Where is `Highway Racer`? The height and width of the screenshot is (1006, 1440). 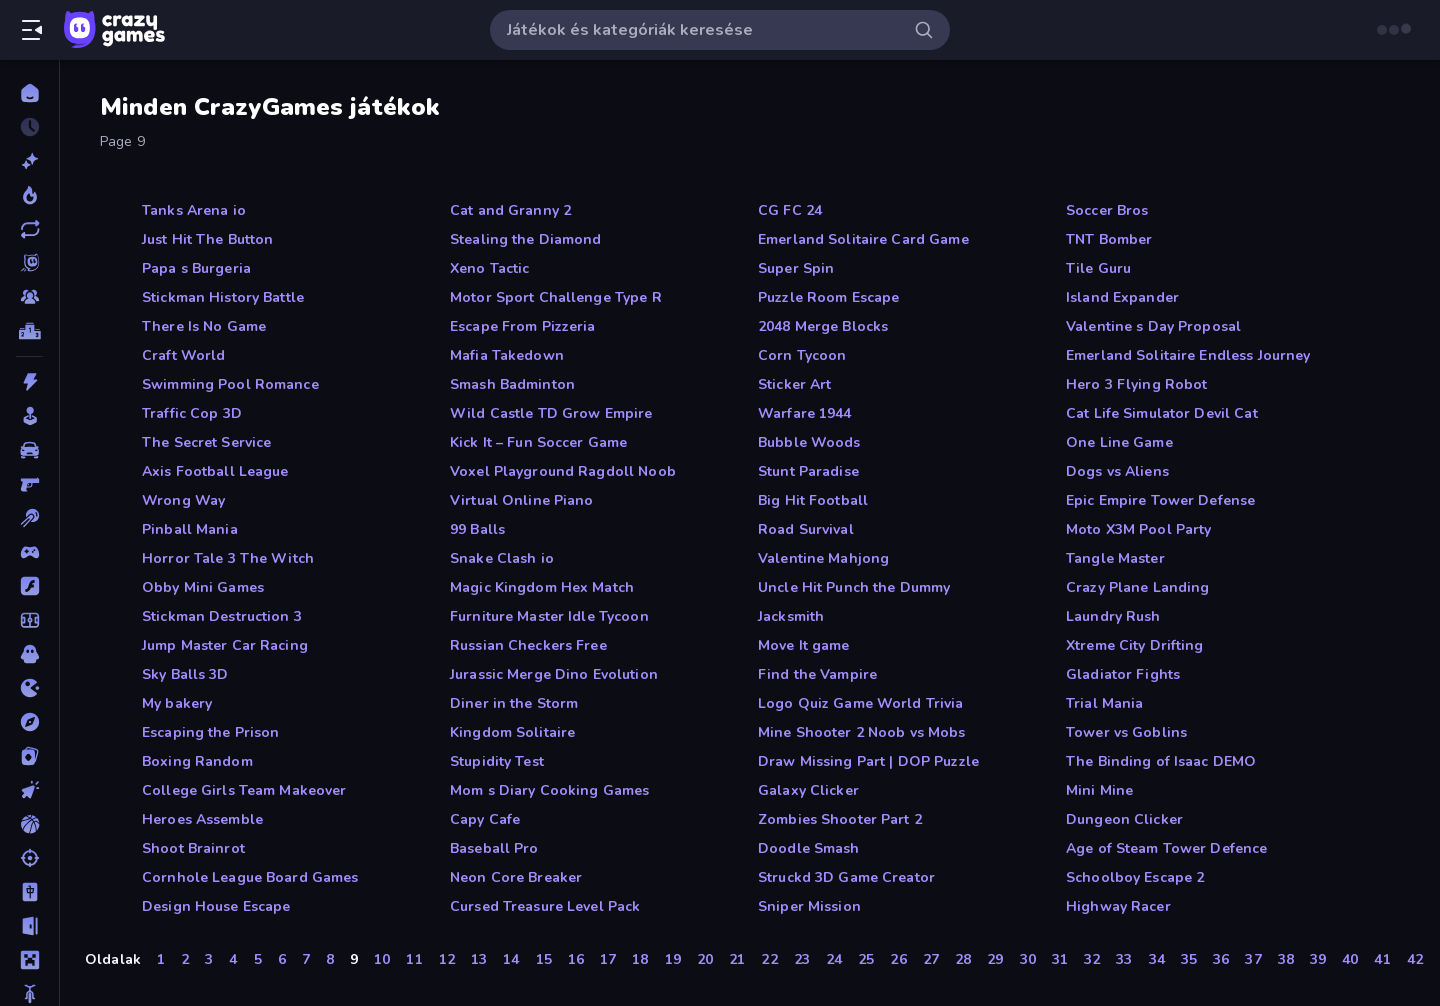
Highway Racer is located at coordinates (1118, 906).